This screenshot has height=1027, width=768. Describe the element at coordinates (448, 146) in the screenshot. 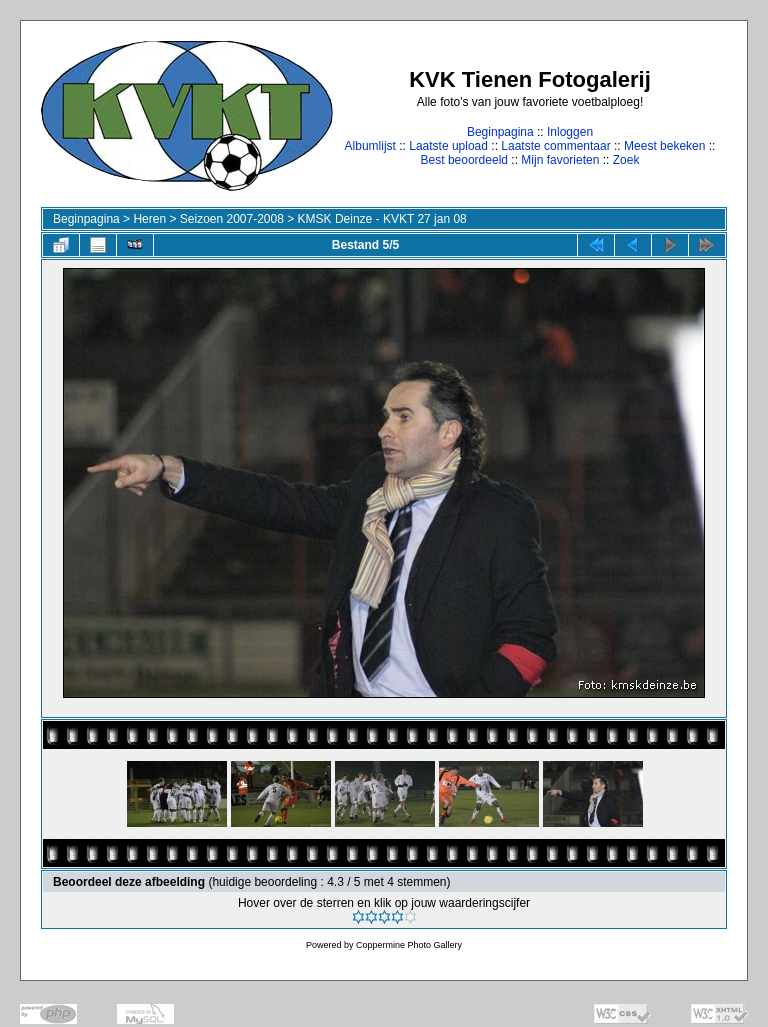

I see `Laatste upload` at that location.